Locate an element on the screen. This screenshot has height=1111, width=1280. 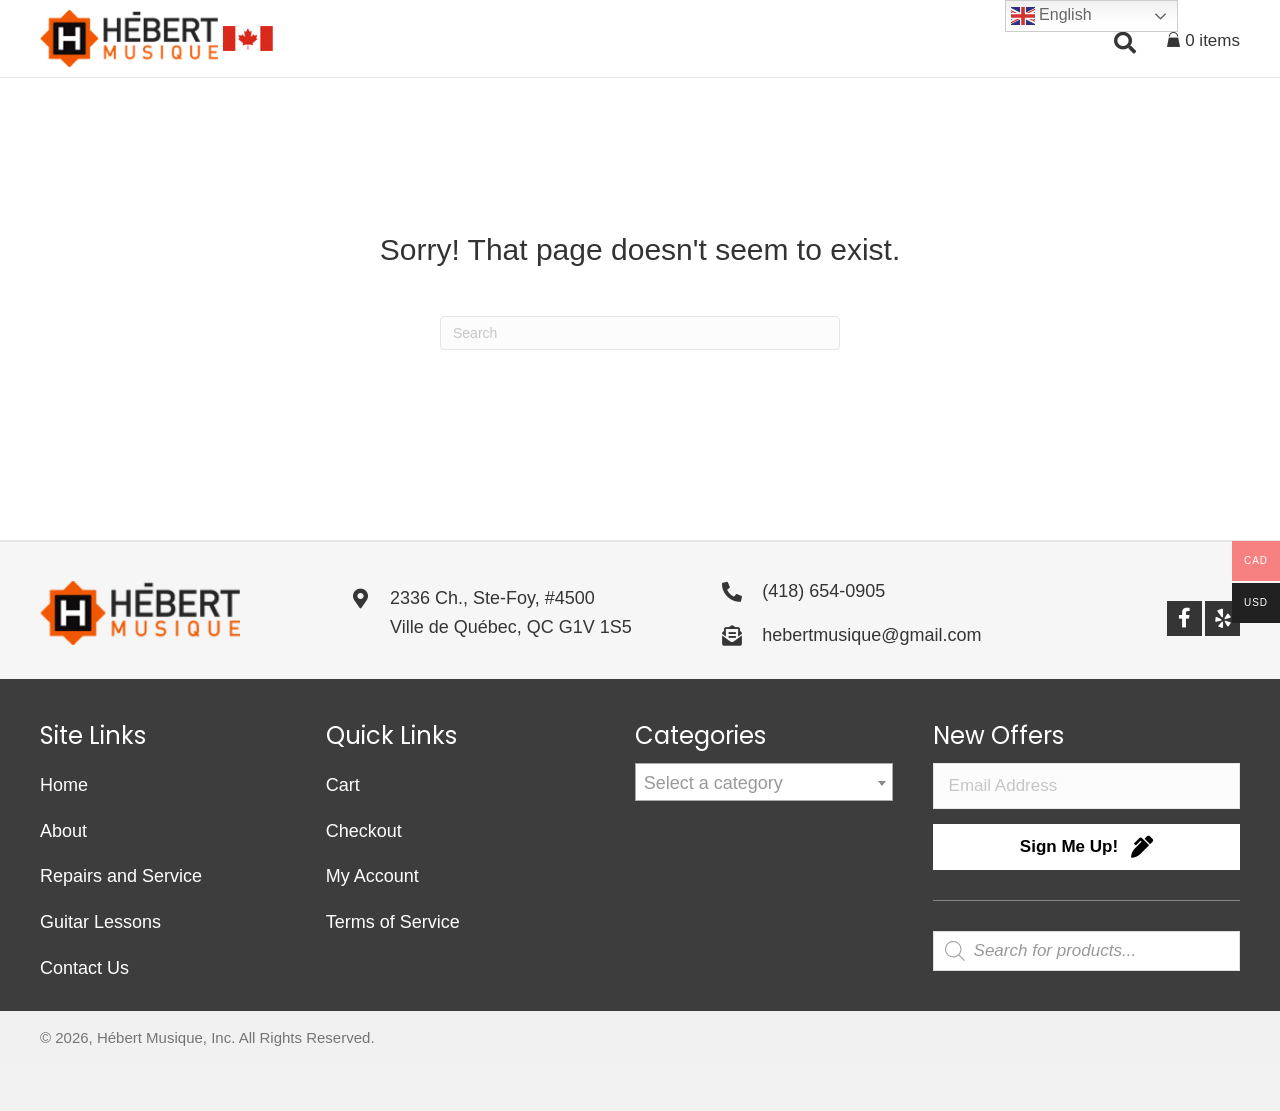
2336 Ch., Ste-Foy, #4500Ville de Québec, QC G1V 1S5 is located at coordinates (511, 660).